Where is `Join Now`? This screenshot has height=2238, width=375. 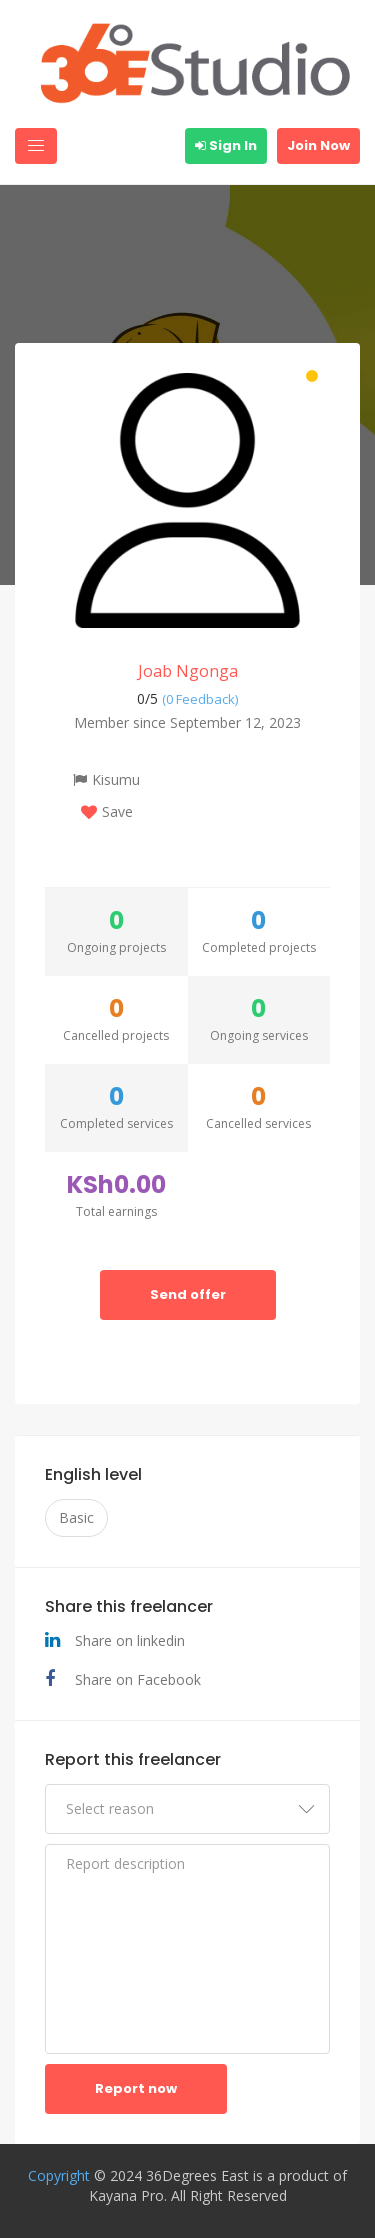 Join Now is located at coordinates (318, 145).